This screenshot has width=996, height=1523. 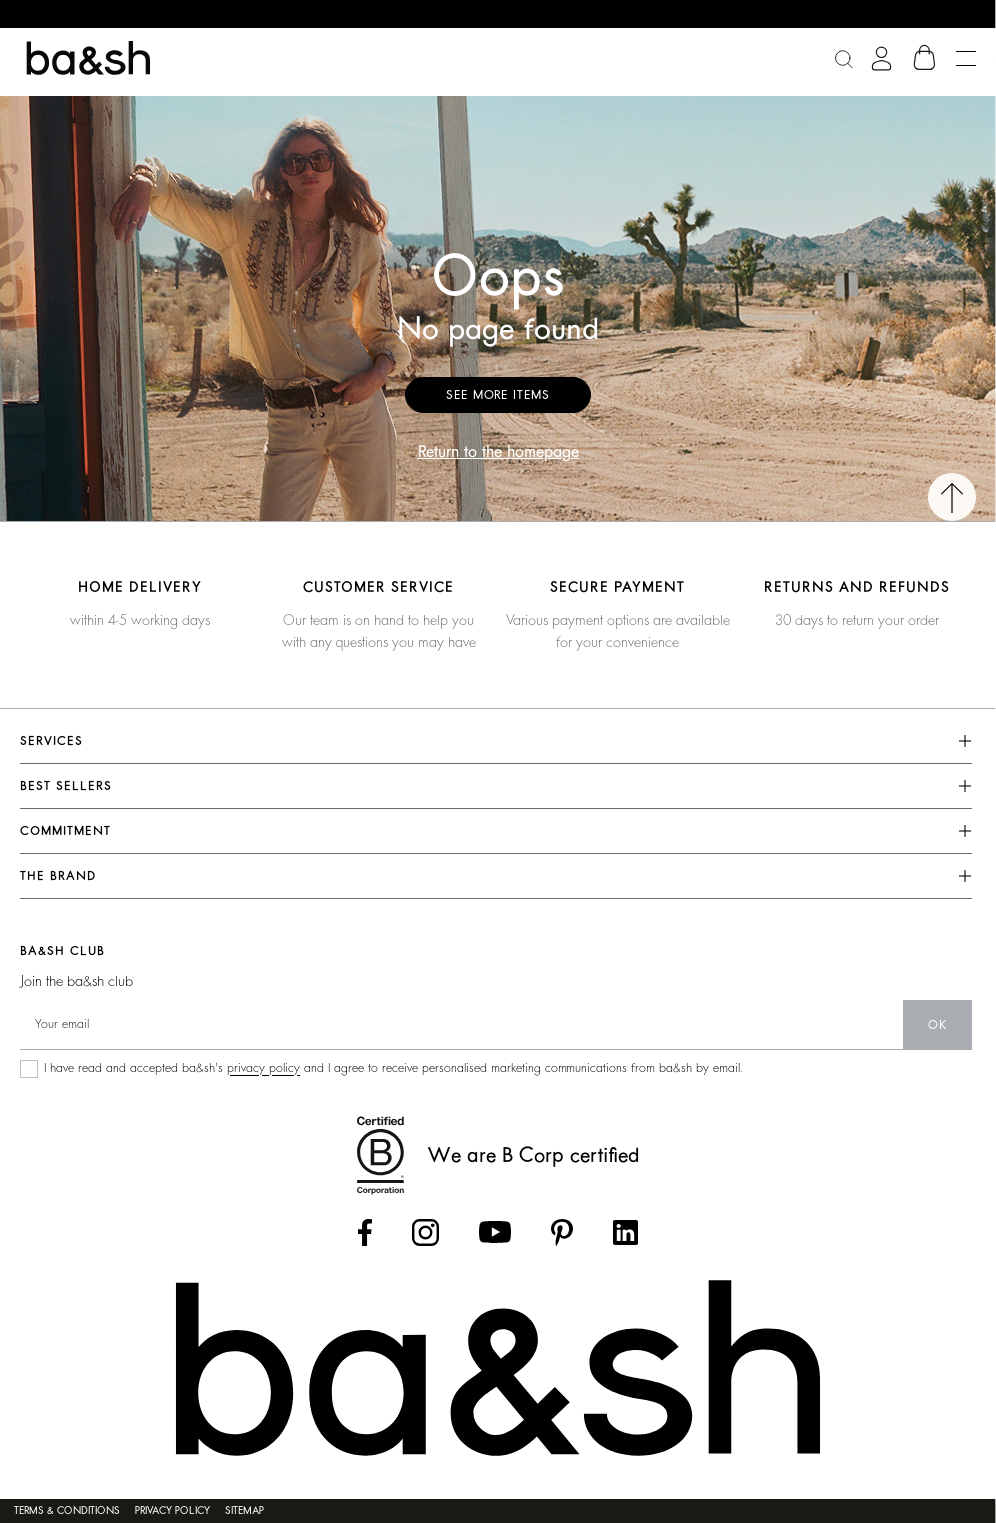 I want to click on Terms & conditions, so click(x=67, y=1511).